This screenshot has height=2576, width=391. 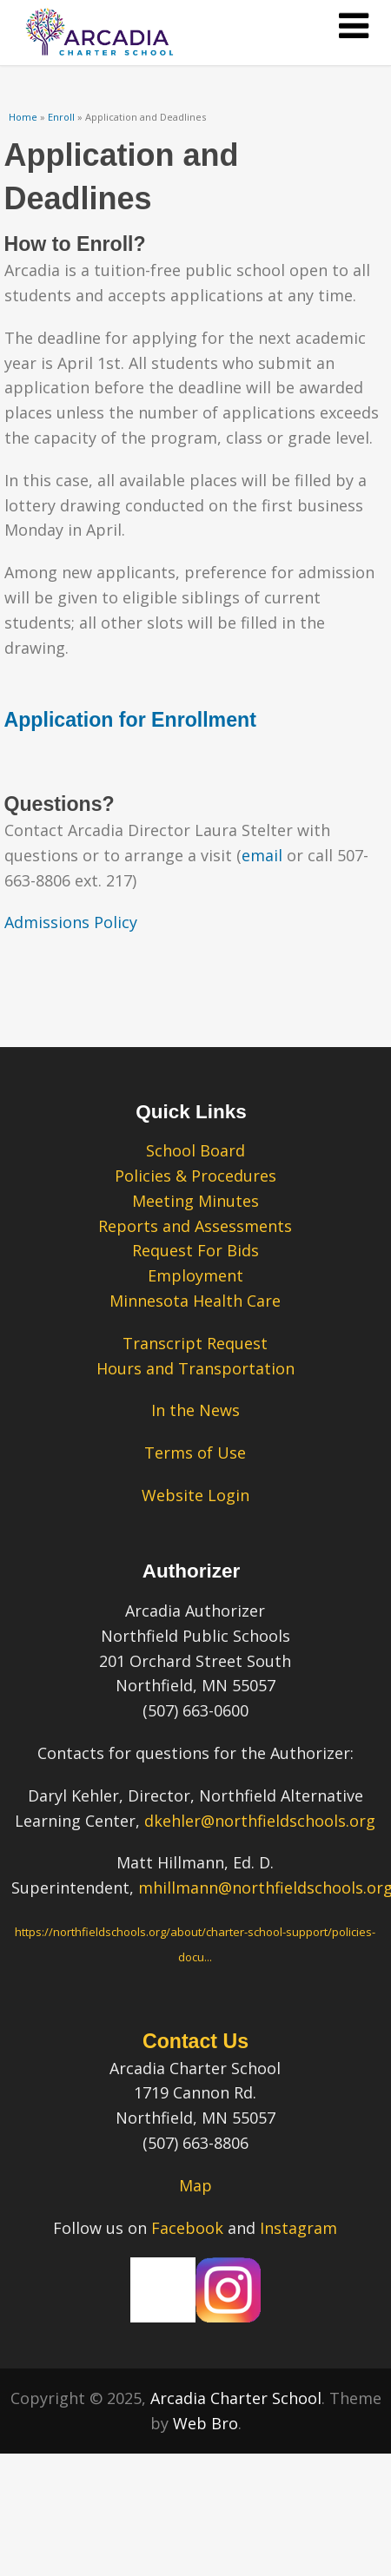 What do you see at coordinates (195, 1495) in the screenshot?
I see `Website Login` at bounding box center [195, 1495].